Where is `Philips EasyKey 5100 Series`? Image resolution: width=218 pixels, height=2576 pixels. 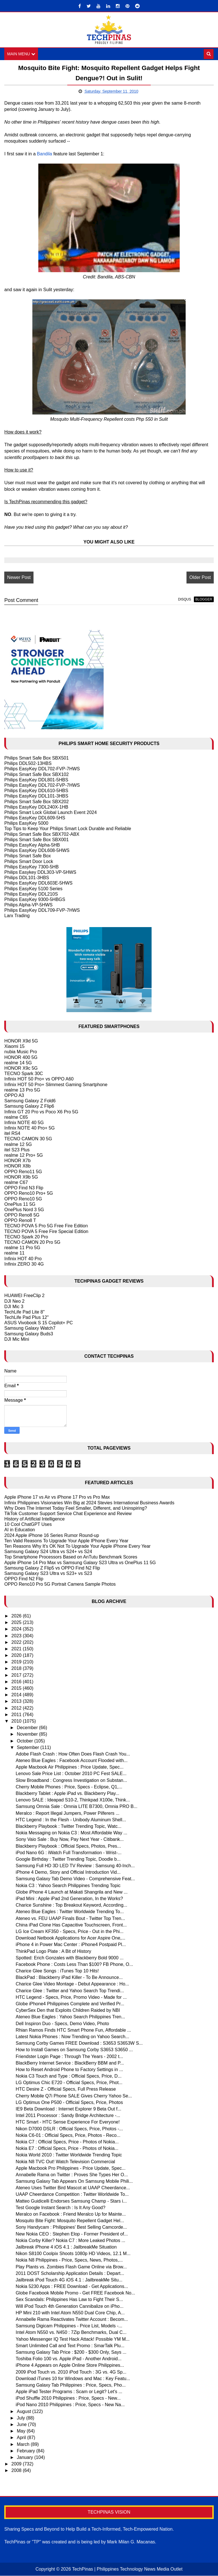 Philips EasyKey 5100 Series is located at coordinates (33, 888).